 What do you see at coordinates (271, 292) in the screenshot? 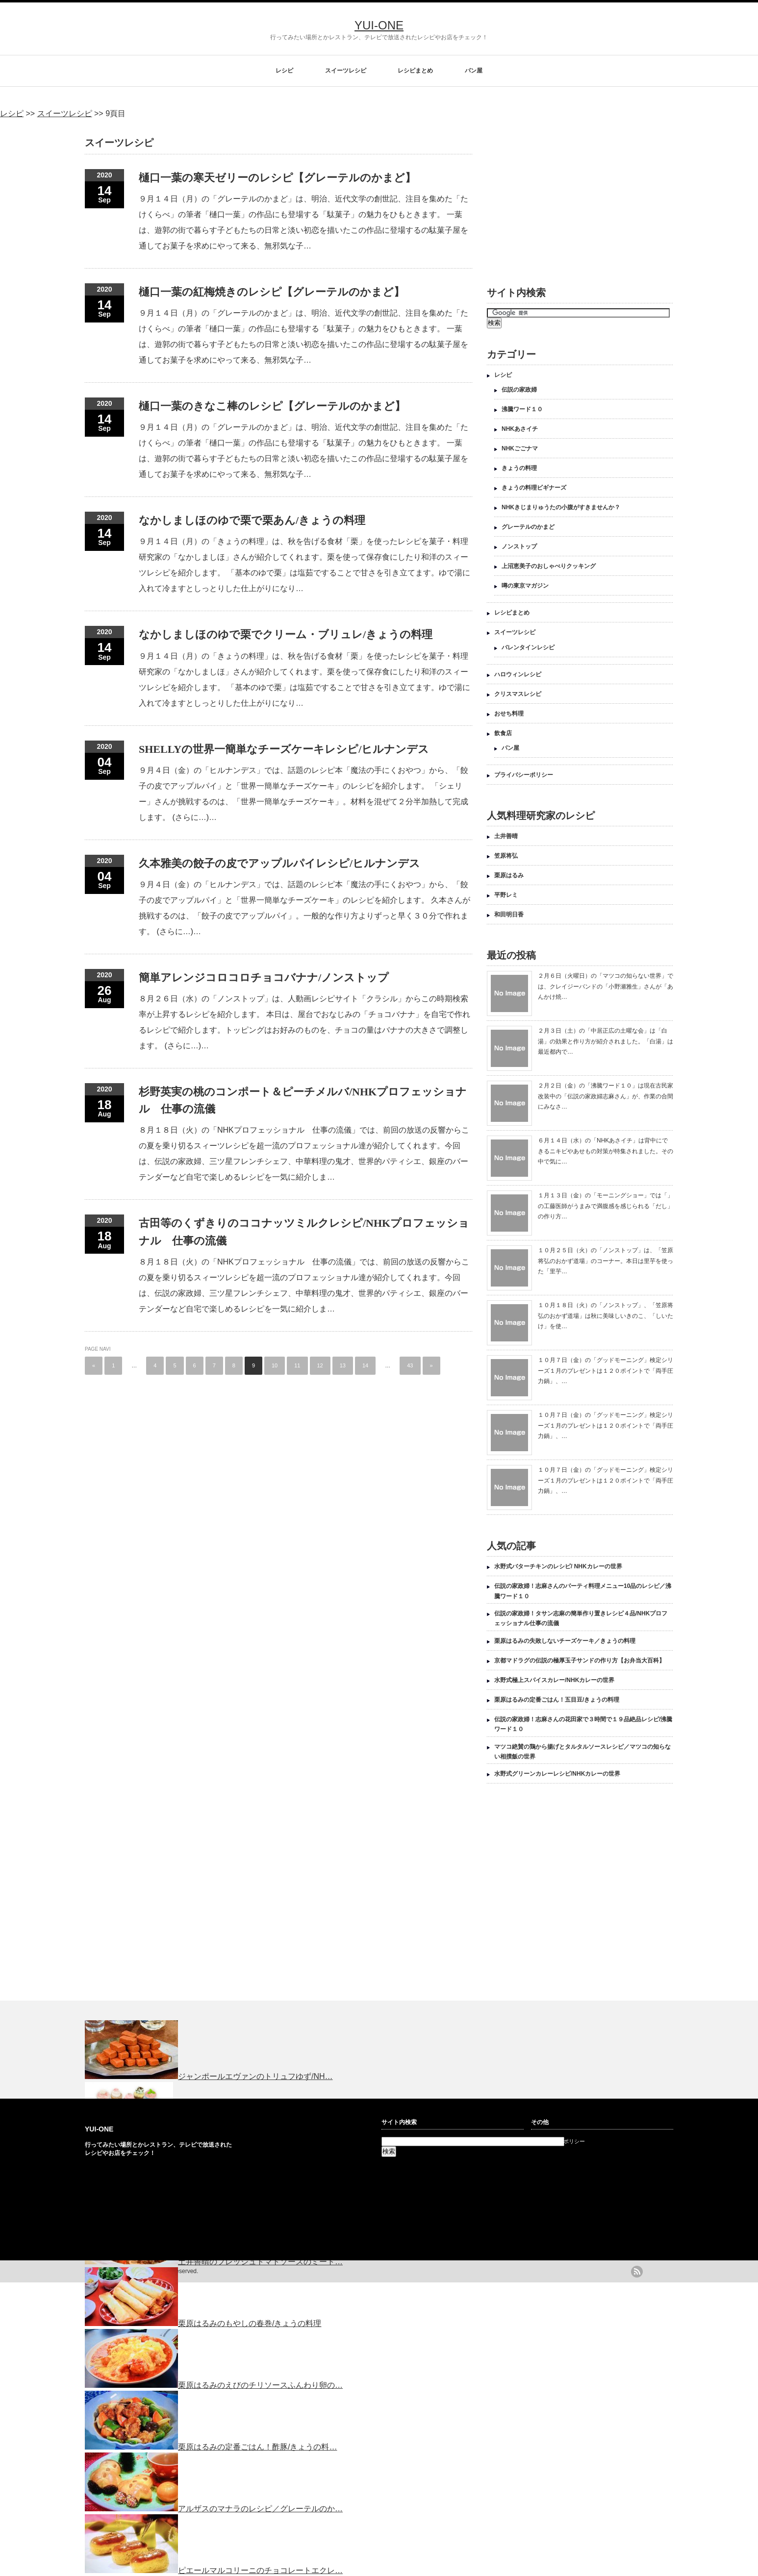
I see `樋口一葉の紅梅焼きのレシピ【グレーテルのかまど】` at bounding box center [271, 292].